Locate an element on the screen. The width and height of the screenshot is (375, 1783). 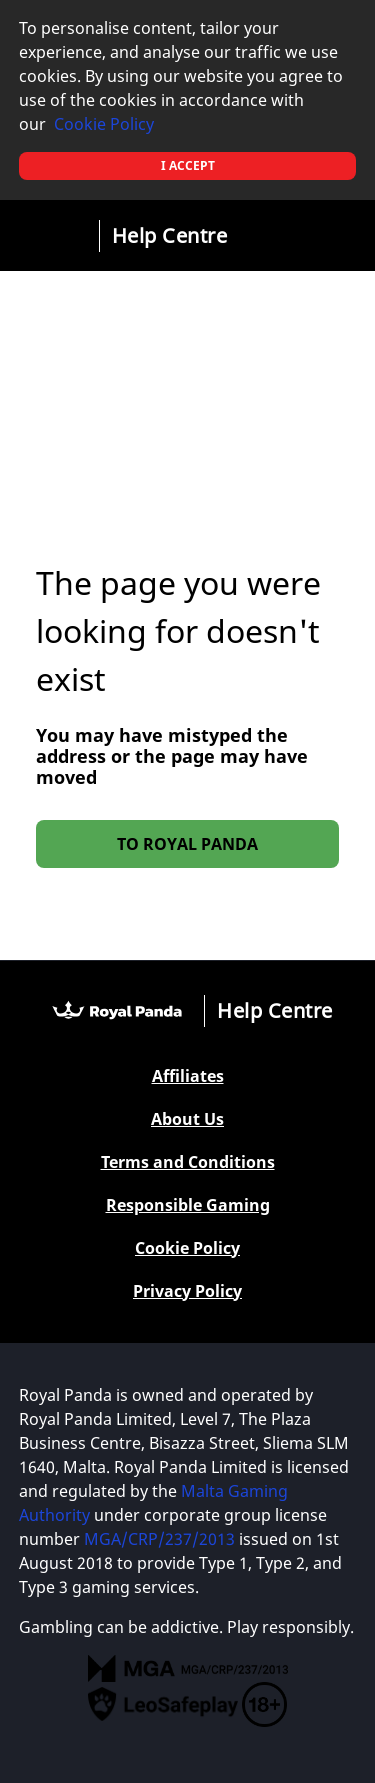
Help Centre is located at coordinates (170, 235).